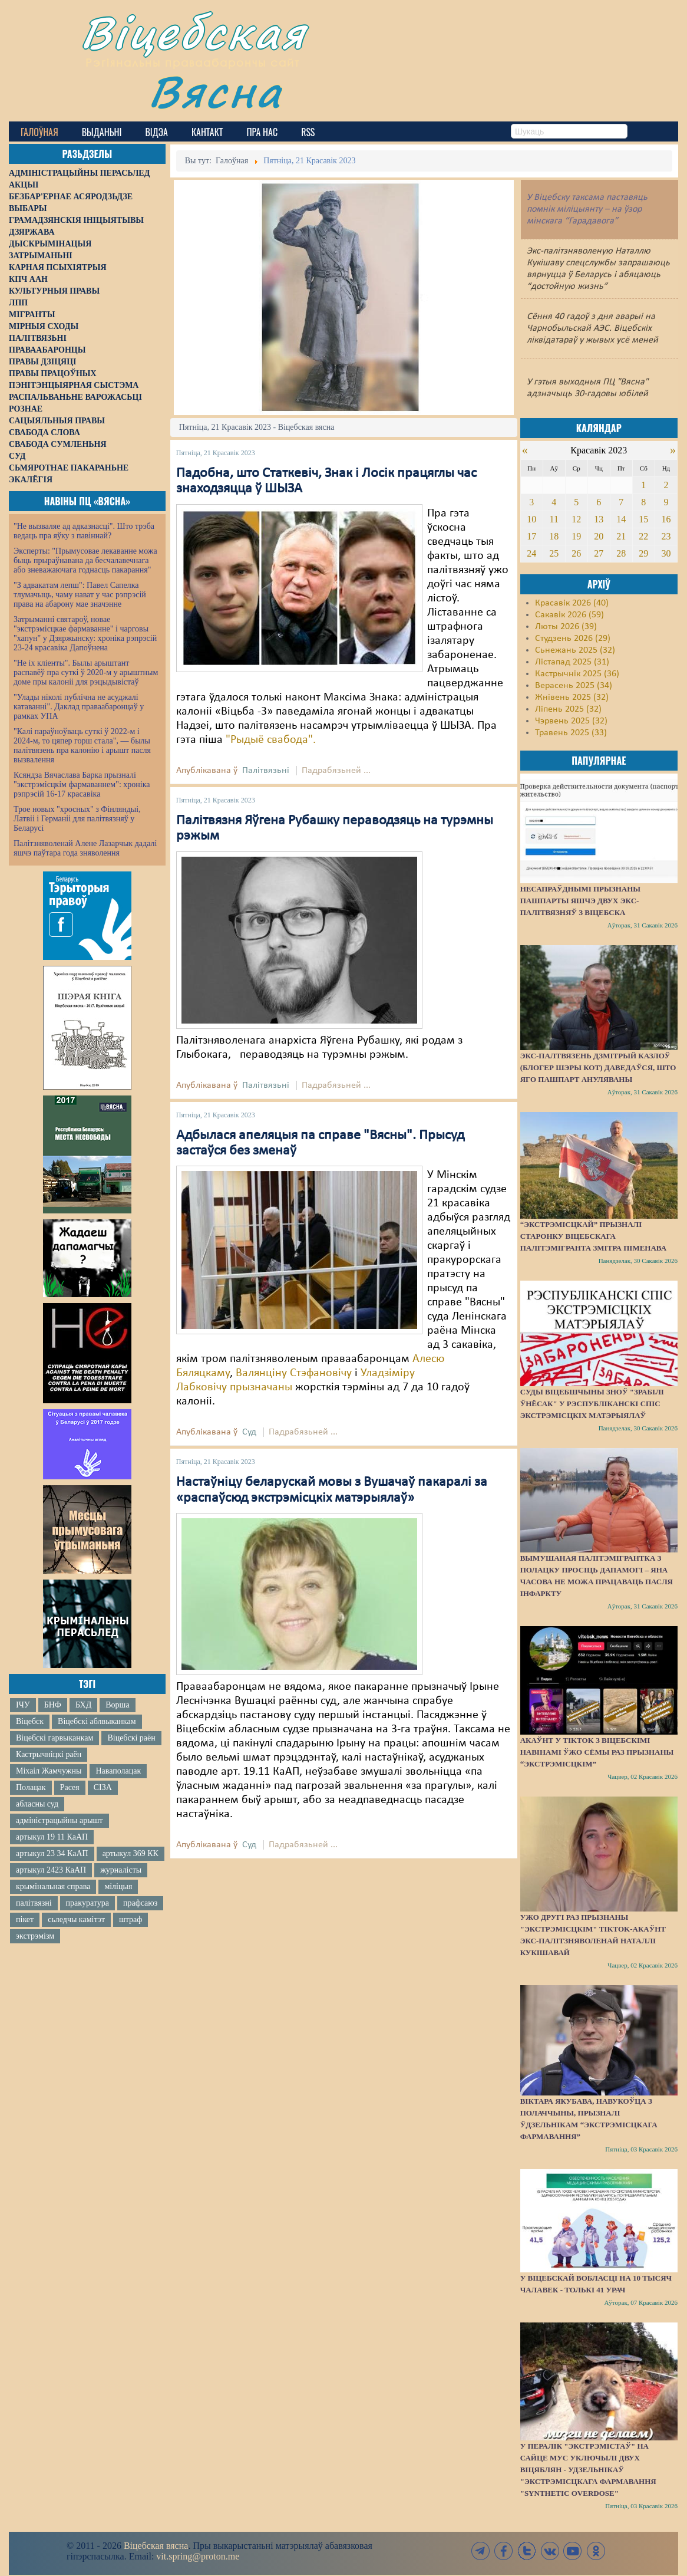 The width and height of the screenshot is (687, 2576). What do you see at coordinates (23, 1704) in the screenshot?
I see `ІЧУ` at bounding box center [23, 1704].